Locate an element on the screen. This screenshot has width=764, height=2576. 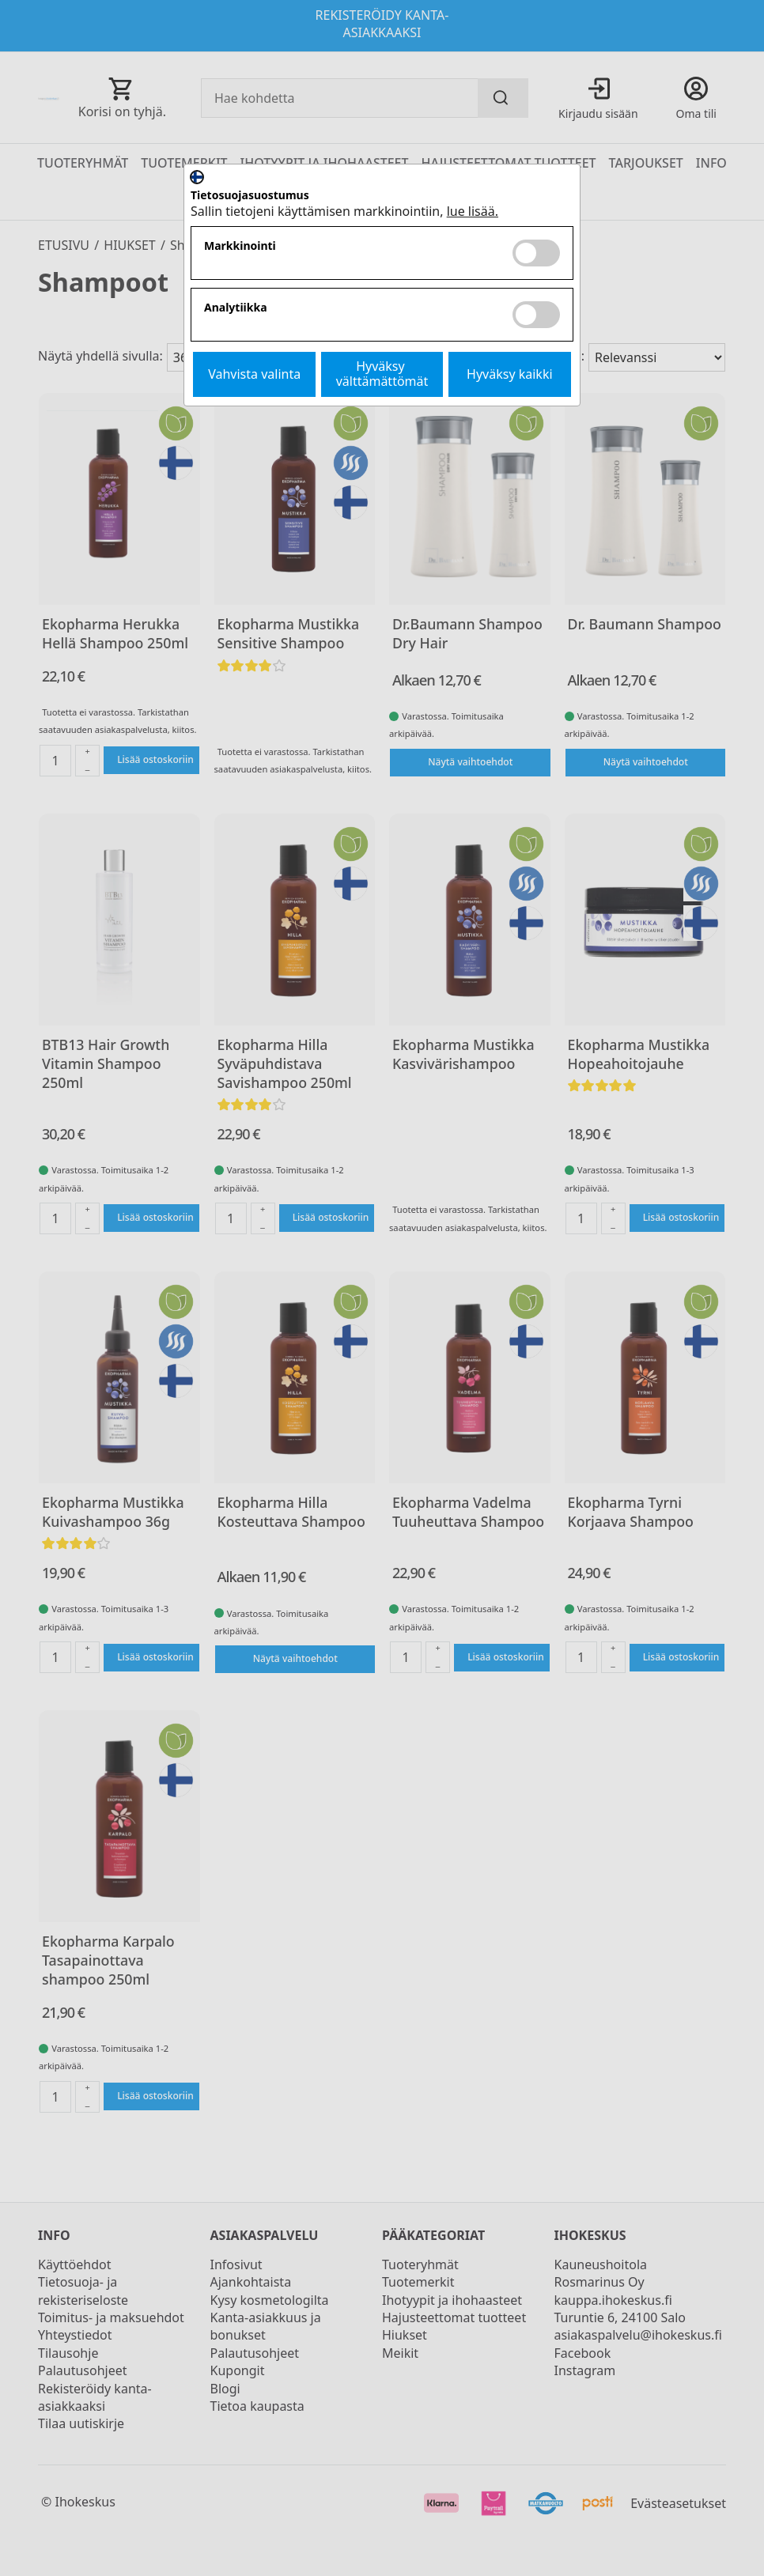
Hyväksy välttämättömät is located at coordinates (382, 373).